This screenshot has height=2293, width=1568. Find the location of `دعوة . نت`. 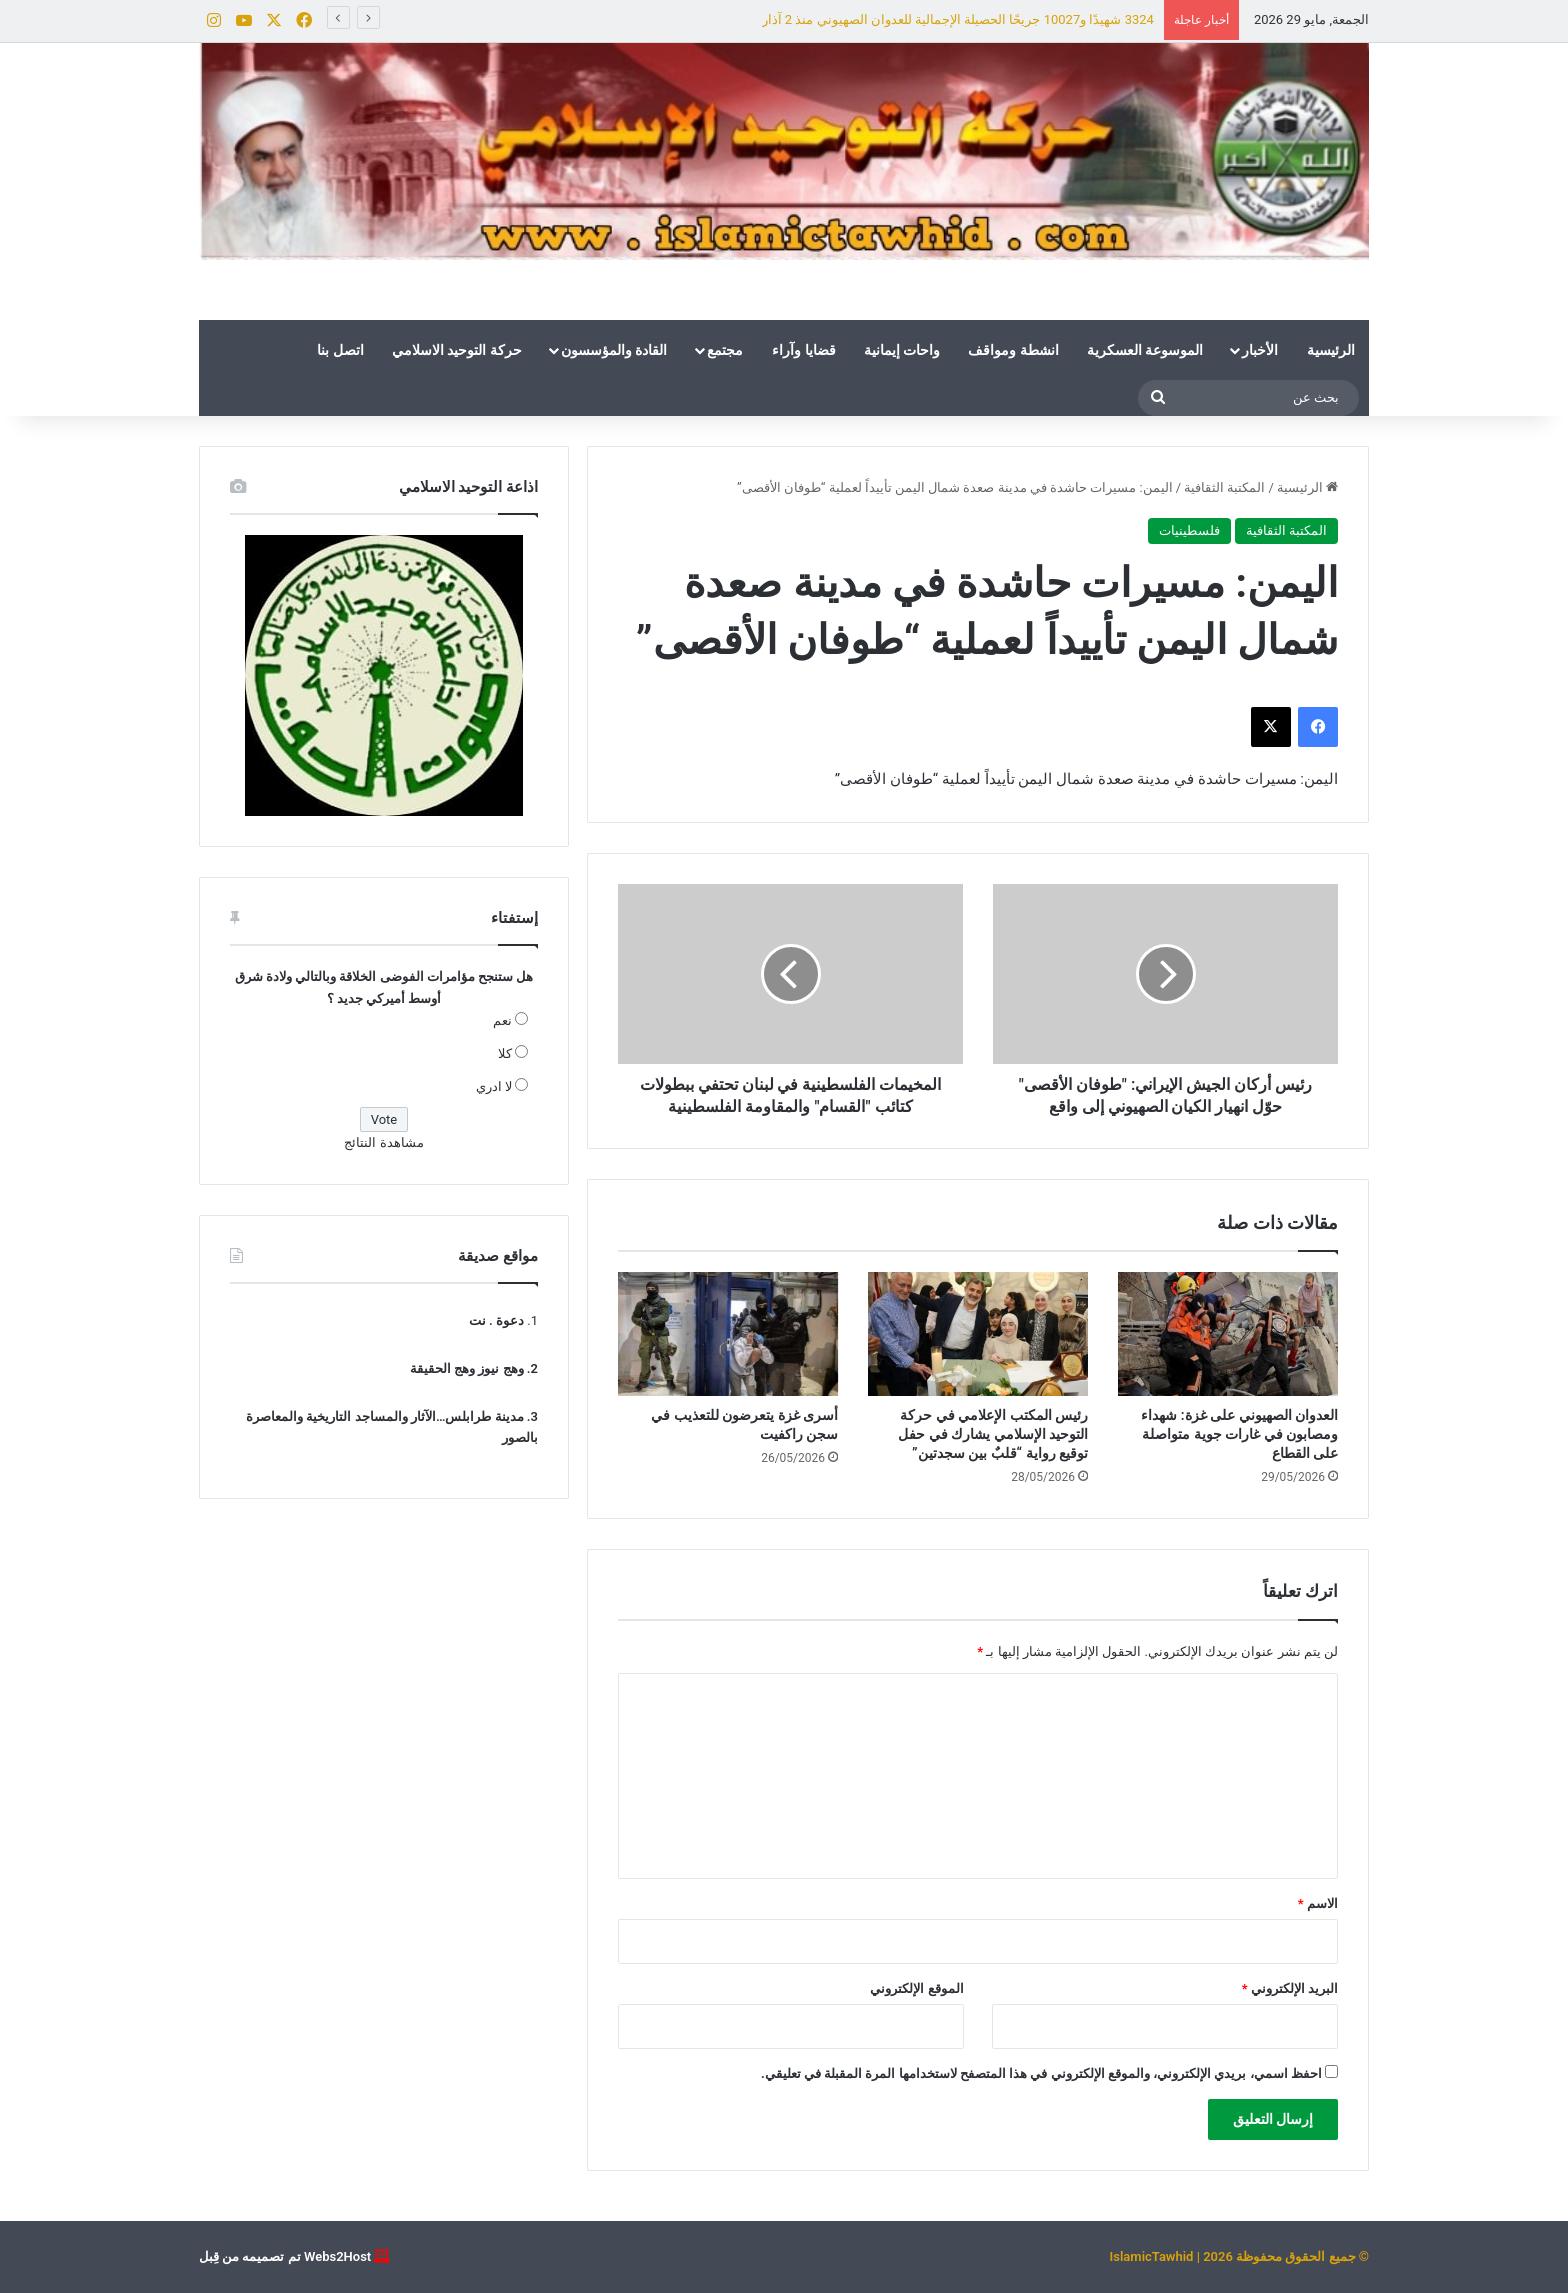

دعوة . نت is located at coordinates (496, 1320).